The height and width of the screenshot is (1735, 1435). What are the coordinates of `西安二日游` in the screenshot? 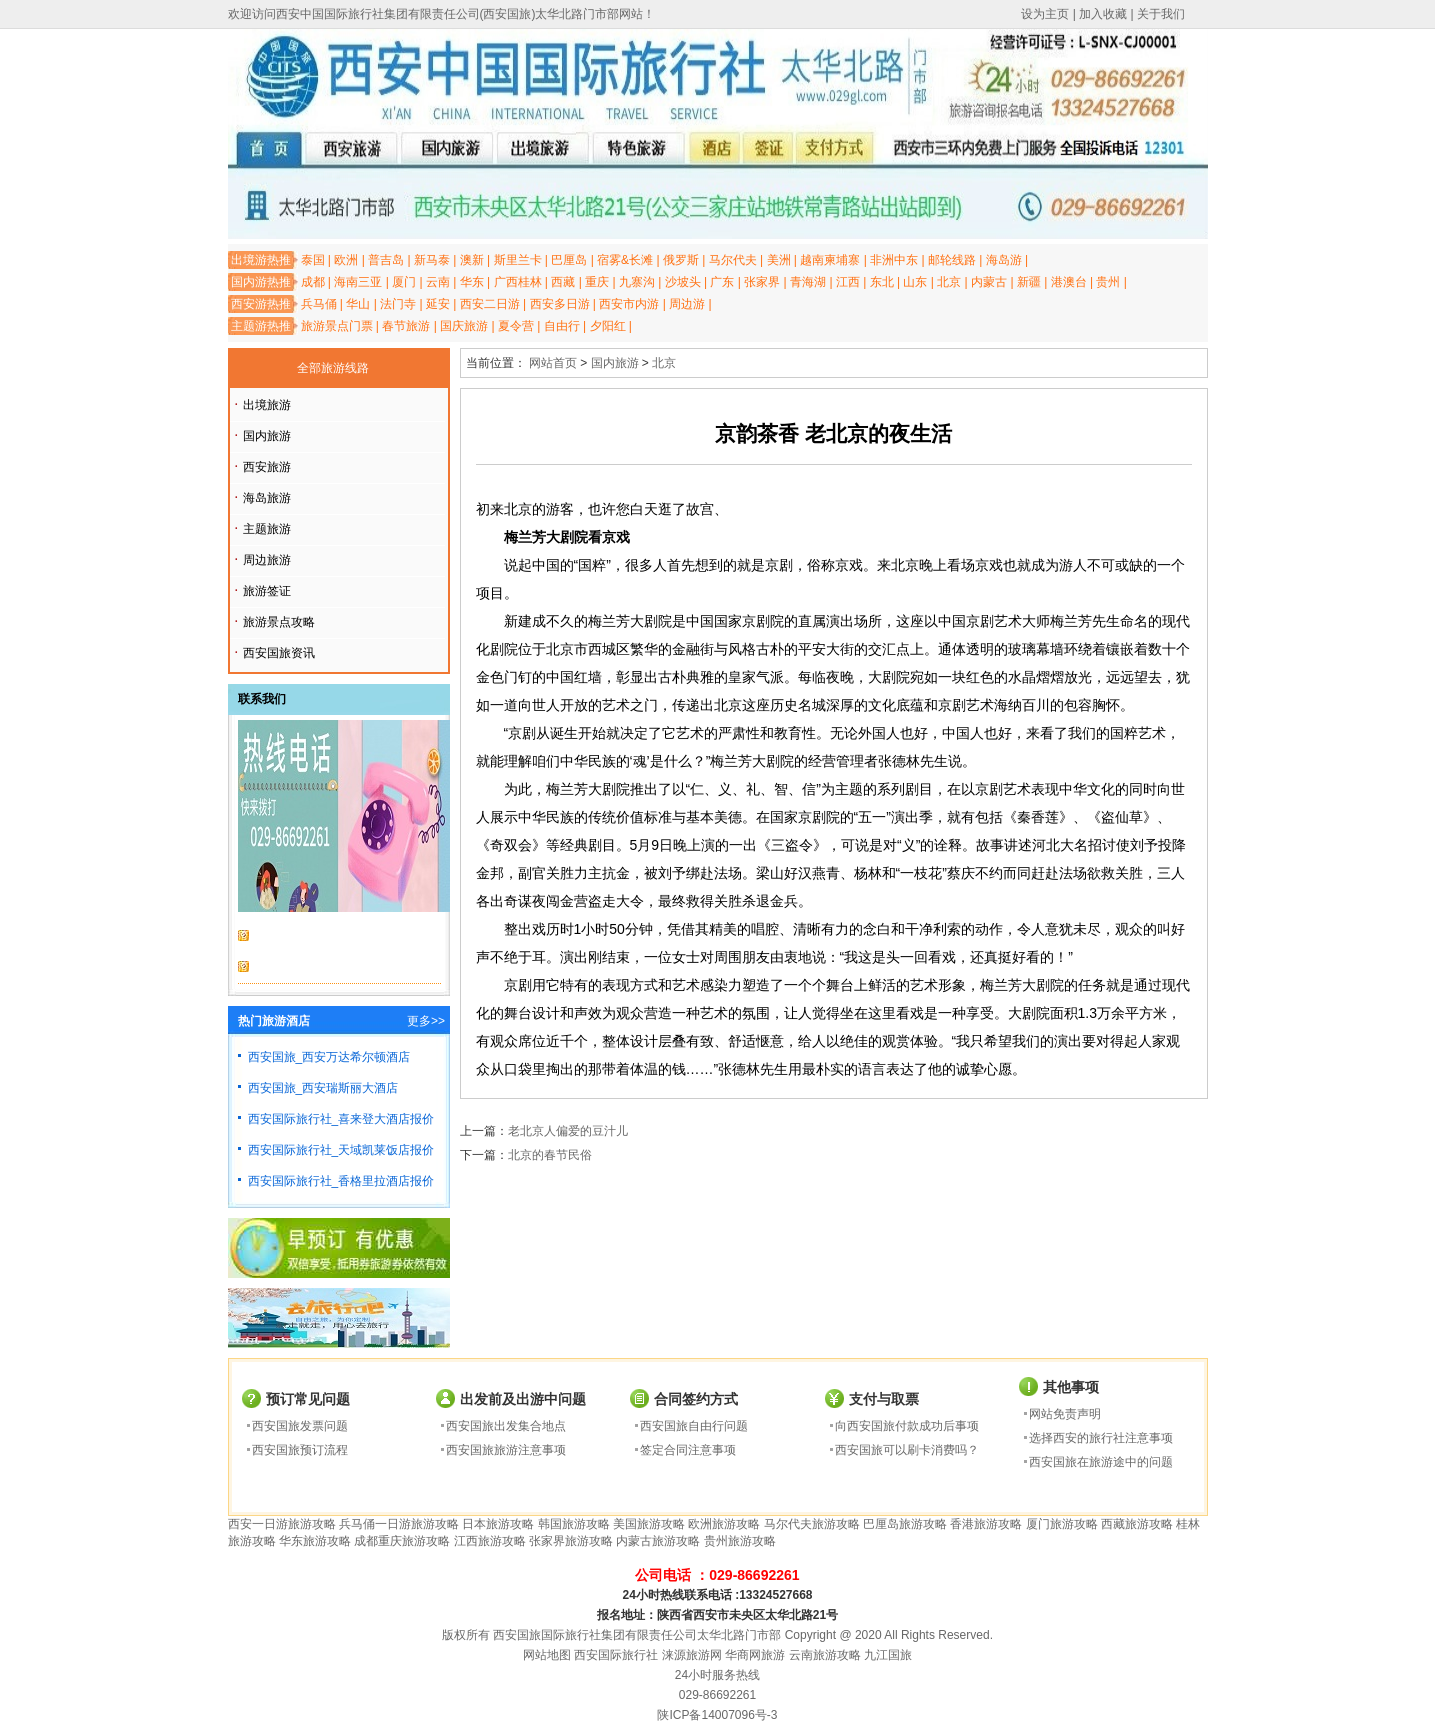 It's located at (490, 304).